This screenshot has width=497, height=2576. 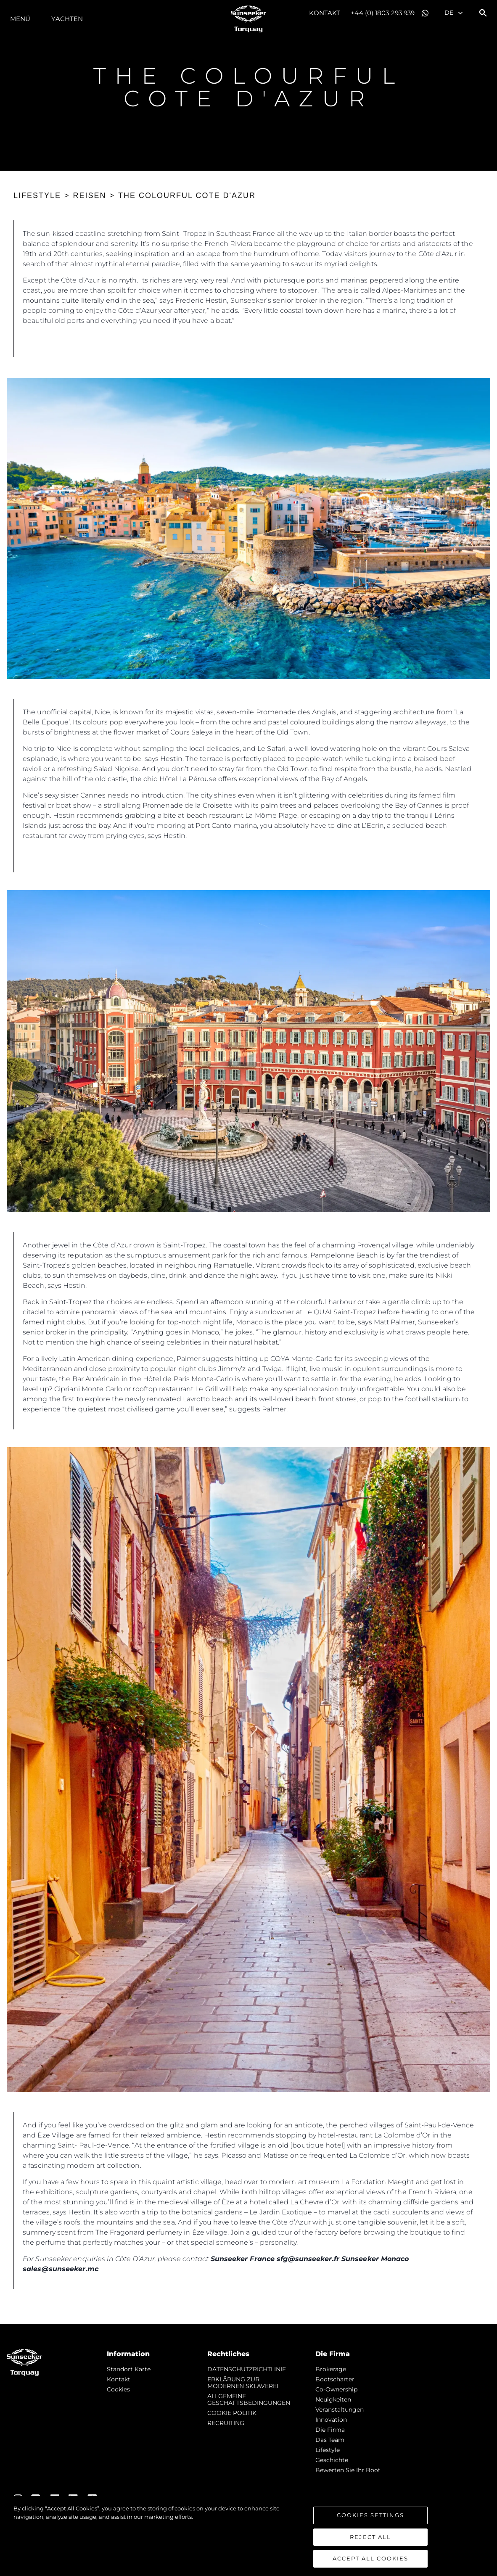 I want to click on LIFESTYLE, so click(x=37, y=195).